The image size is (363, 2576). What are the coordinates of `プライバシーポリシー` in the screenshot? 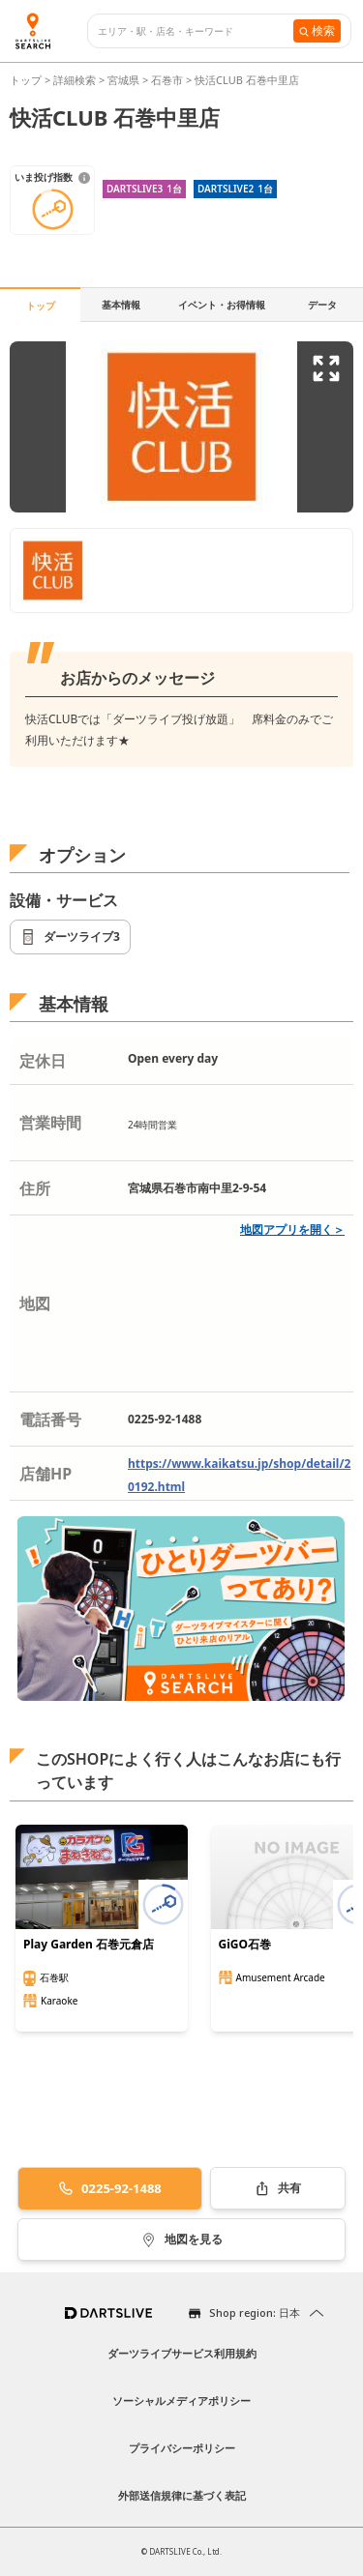 It's located at (182, 2448).